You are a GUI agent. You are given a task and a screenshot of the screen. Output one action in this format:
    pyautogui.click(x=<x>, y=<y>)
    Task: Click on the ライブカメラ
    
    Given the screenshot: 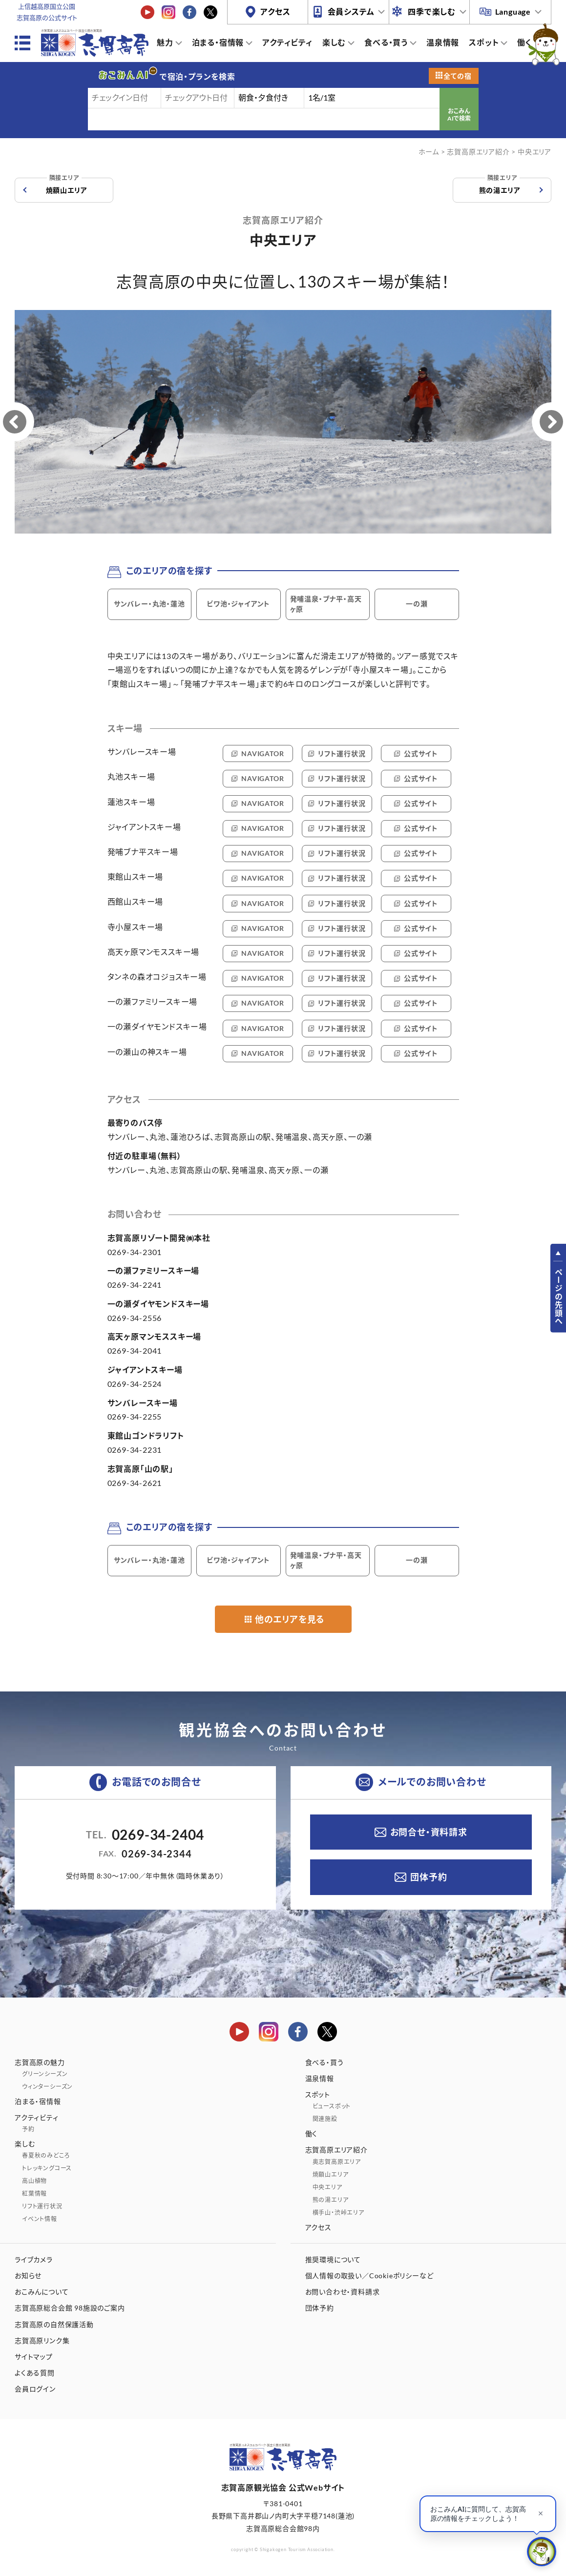 What is the action you would take?
    pyautogui.click(x=34, y=2259)
    